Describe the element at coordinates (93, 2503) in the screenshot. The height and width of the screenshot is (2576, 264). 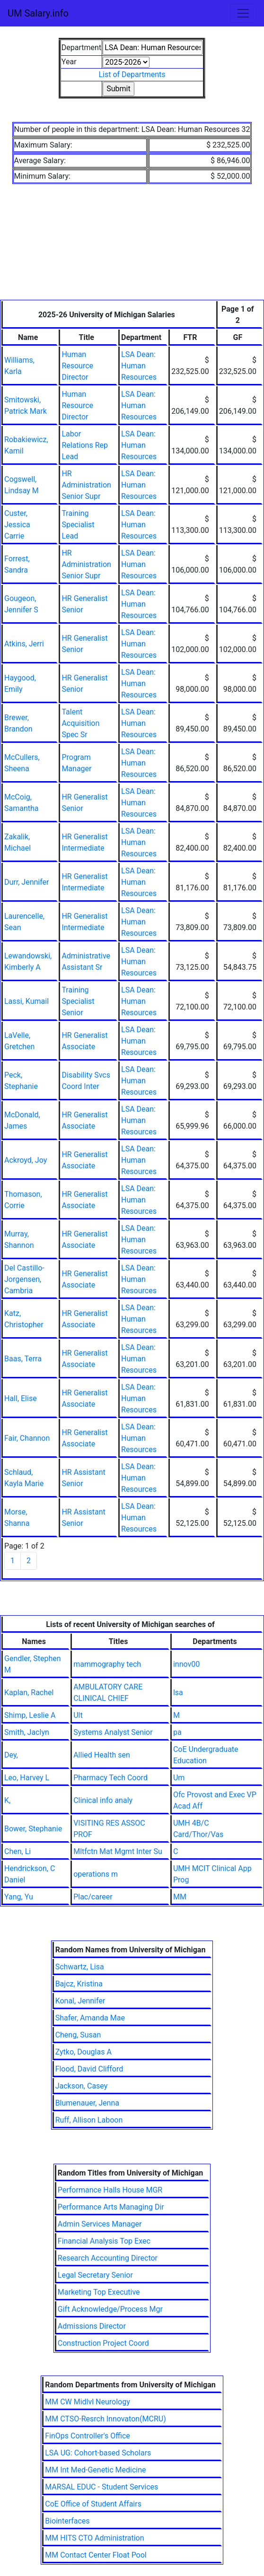
I see `CoE Office of Student Affairs` at that location.